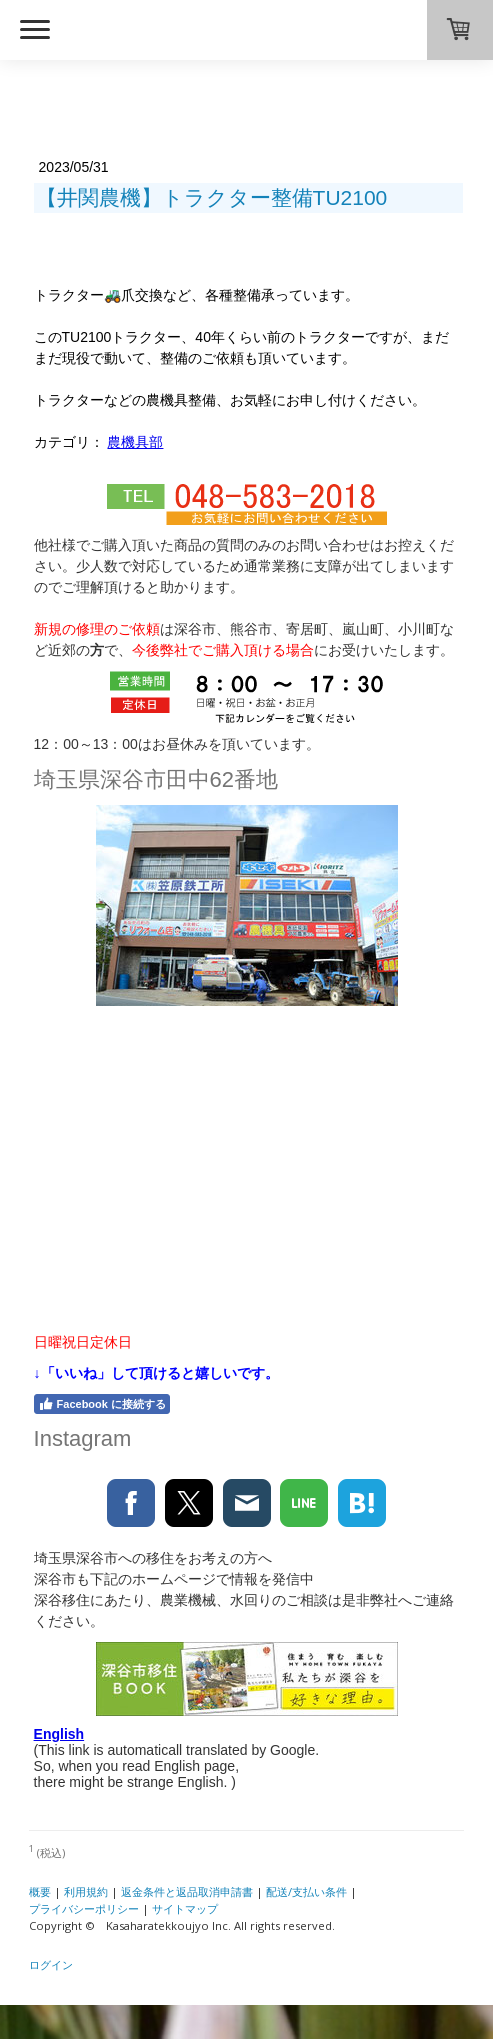 The height and width of the screenshot is (2039, 493). I want to click on Facebook に接続する, so click(102, 1404).